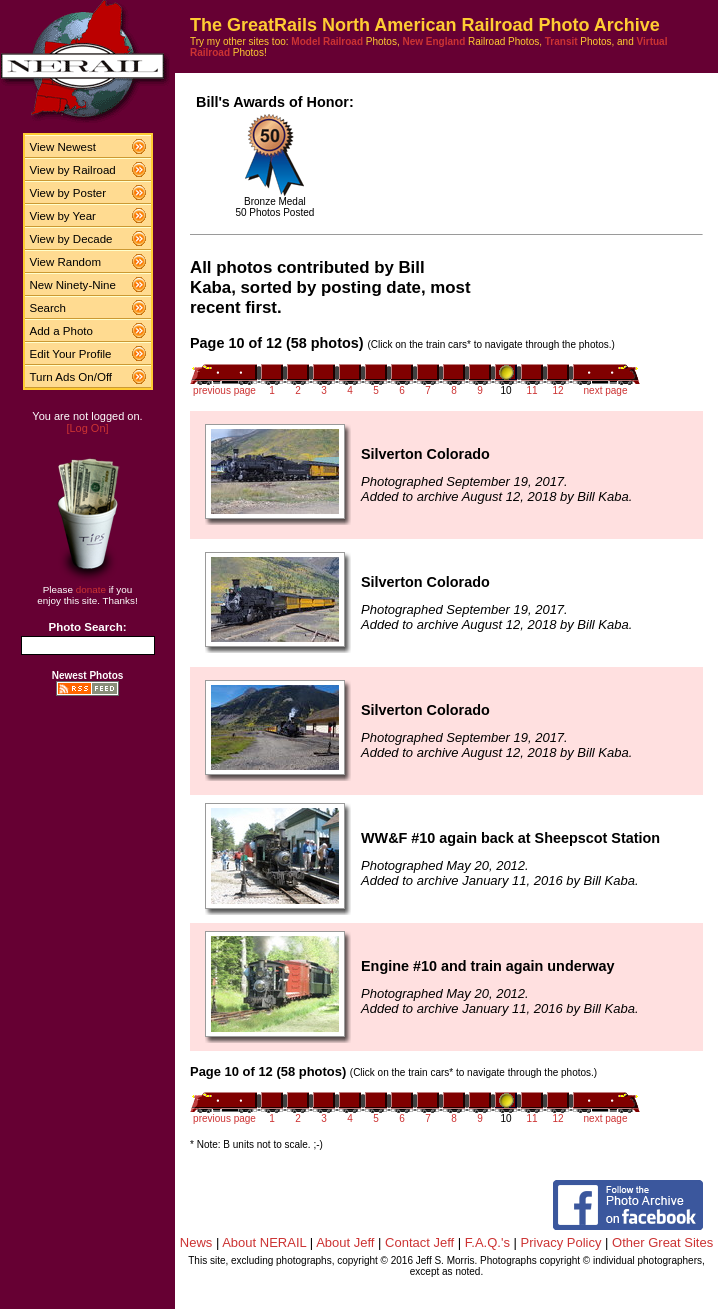 The image size is (718, 1309). What do you see at coordinates (73, 170) in the screenshot?
I see `View by Railroad` at bounding box center [73, 170].